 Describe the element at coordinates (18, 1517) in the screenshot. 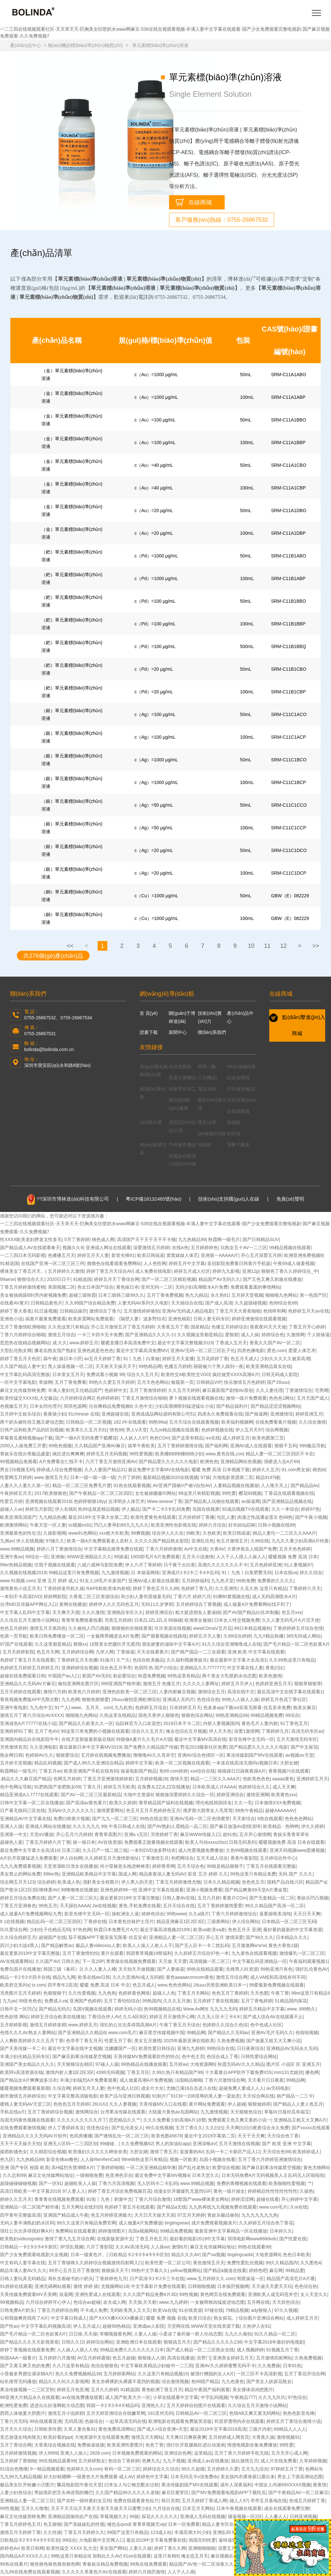

I see `欧美亚洲高清国产` at that location.